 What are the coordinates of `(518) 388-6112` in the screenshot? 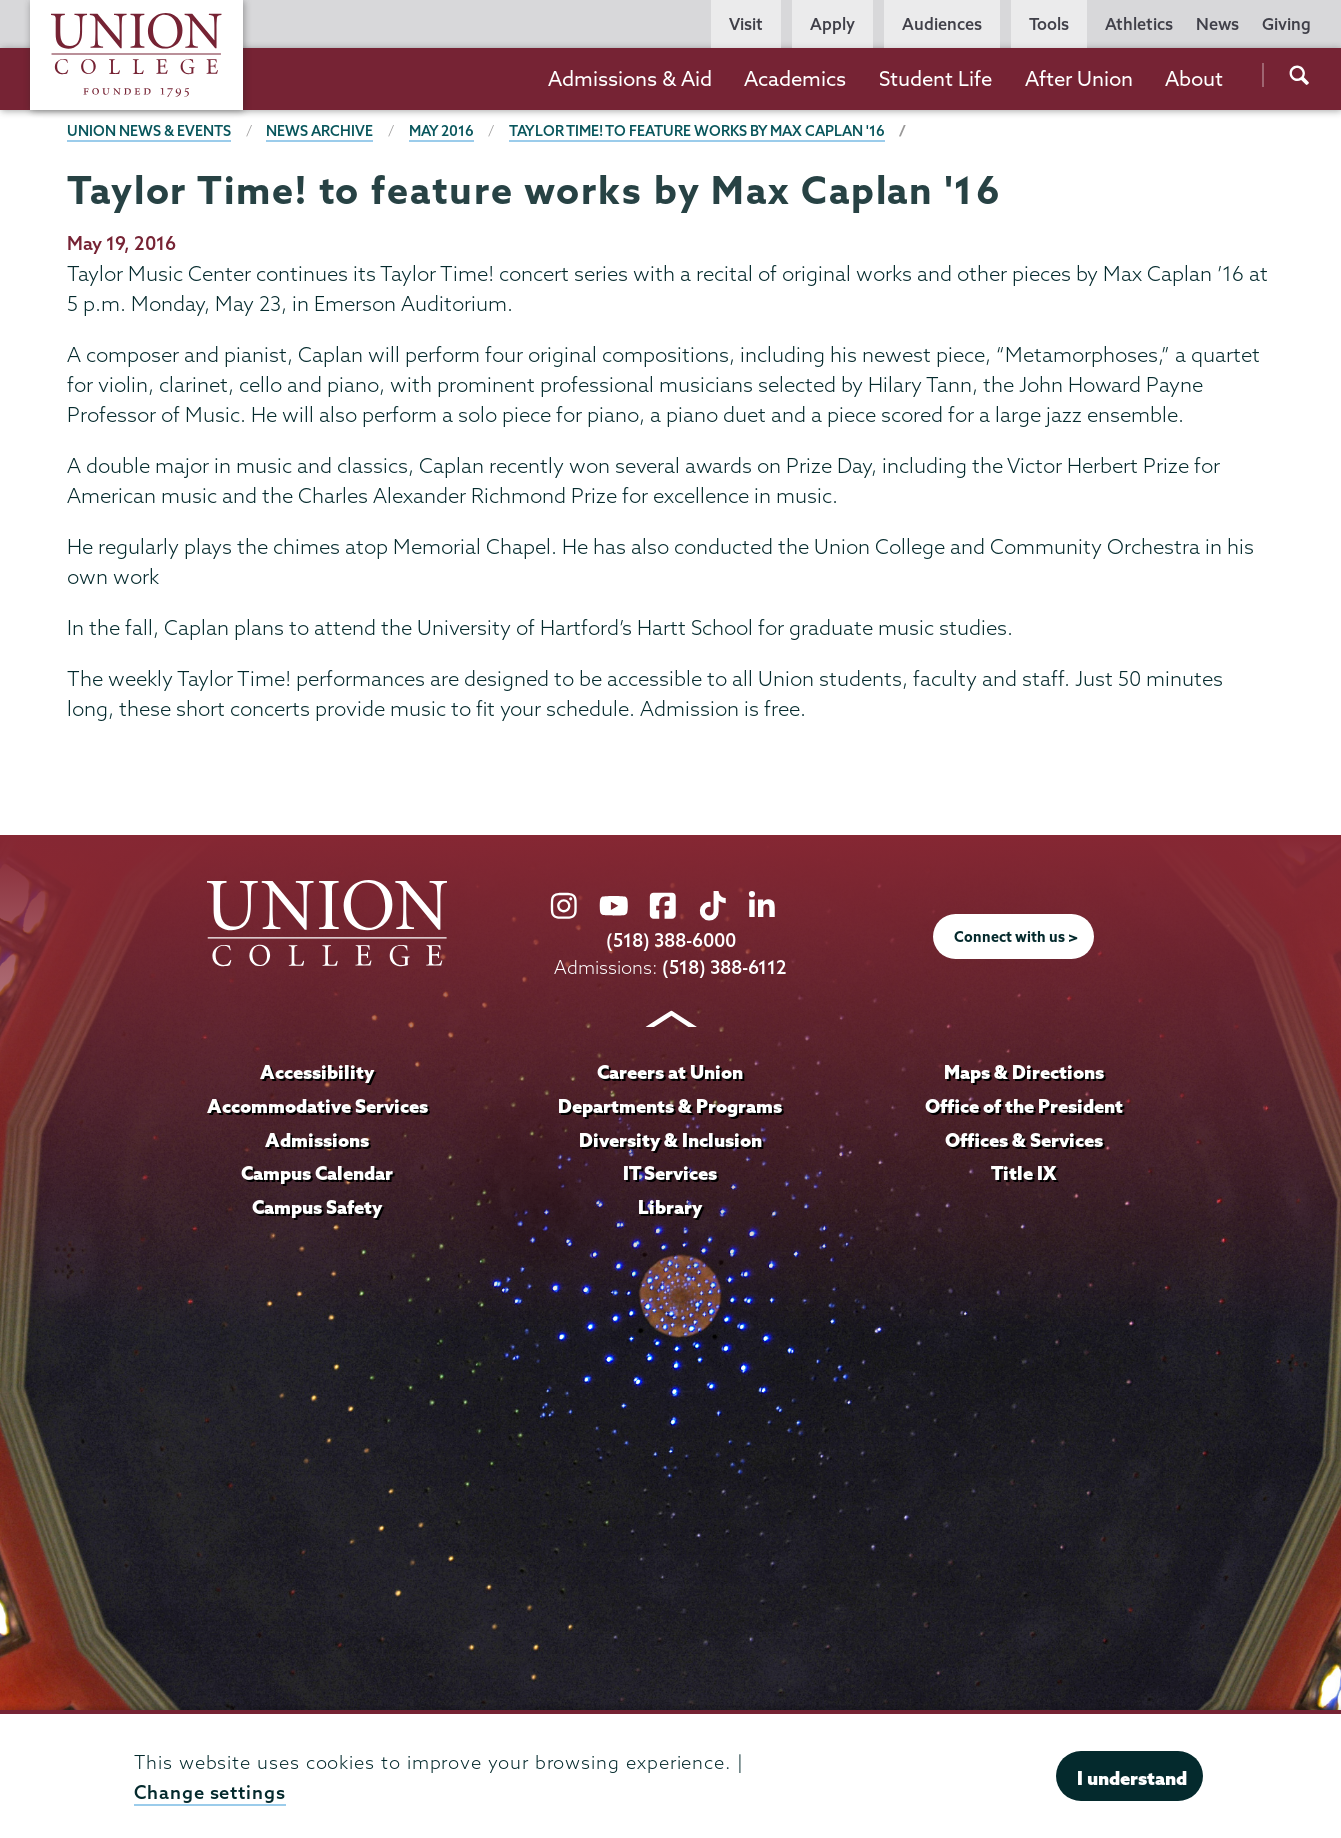 It's located at (724, 967).